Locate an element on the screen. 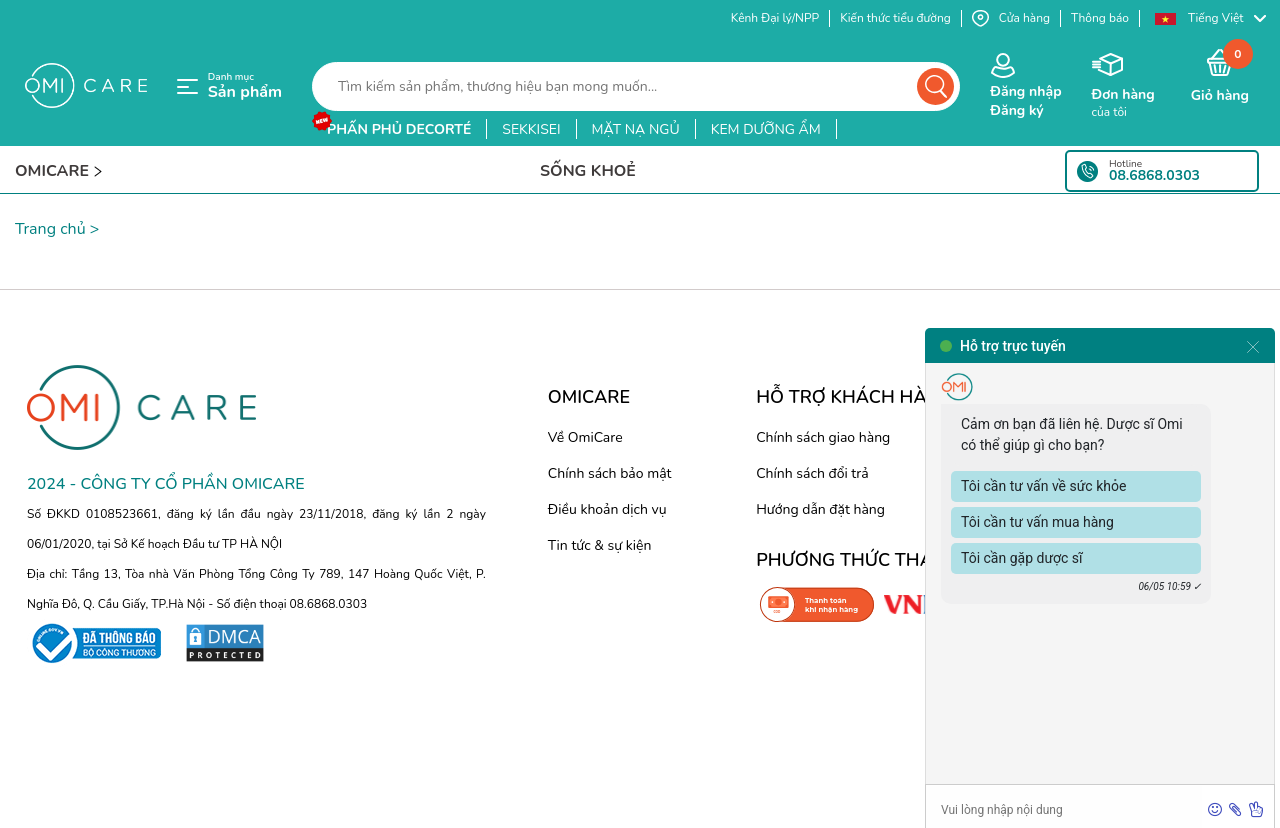 The image size is (1280, 828). Điều khoản dịch vụ is located at coordinates (607, 509).